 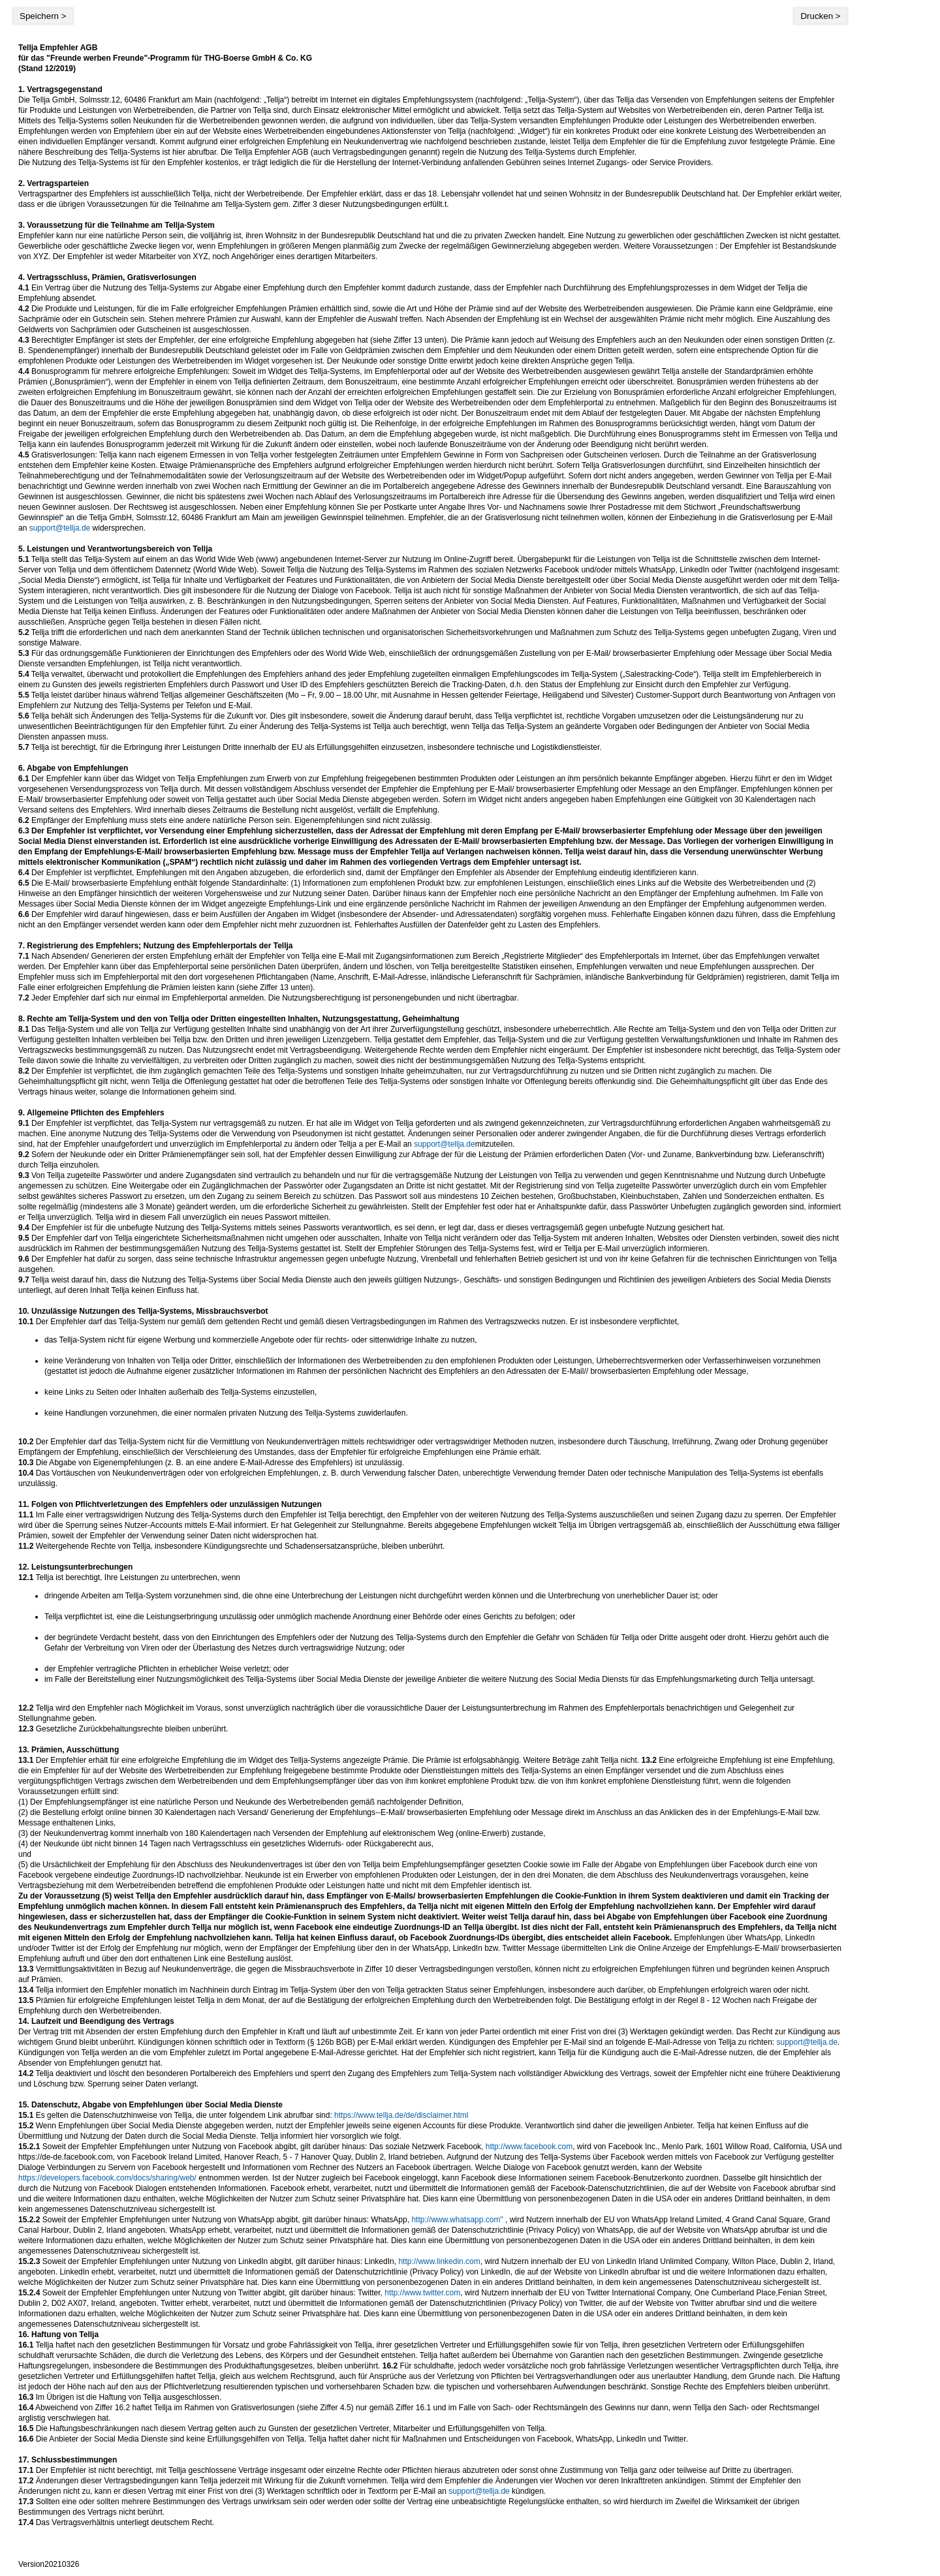 I want to click on support@tellja.de, so click(x=60, y=528).